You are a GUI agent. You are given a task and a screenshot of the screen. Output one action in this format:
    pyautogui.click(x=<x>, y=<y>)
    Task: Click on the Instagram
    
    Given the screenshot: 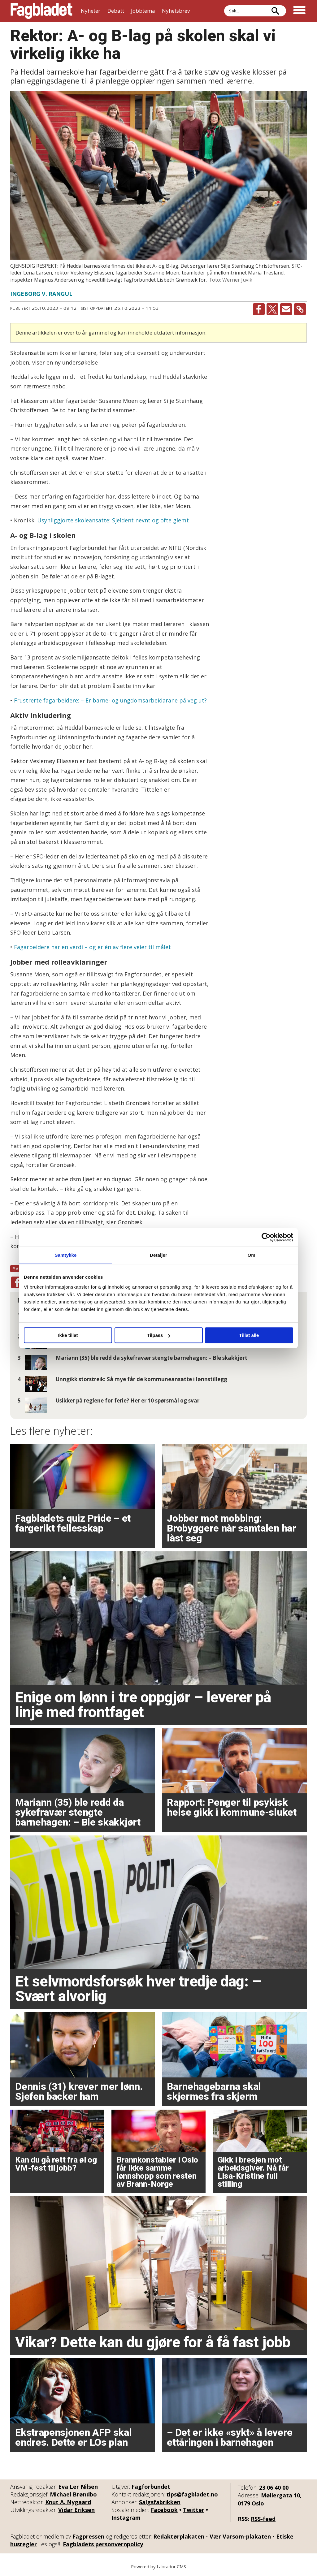 What is the action you would take?
    pyautogui.click(x=126, y=2517)
    